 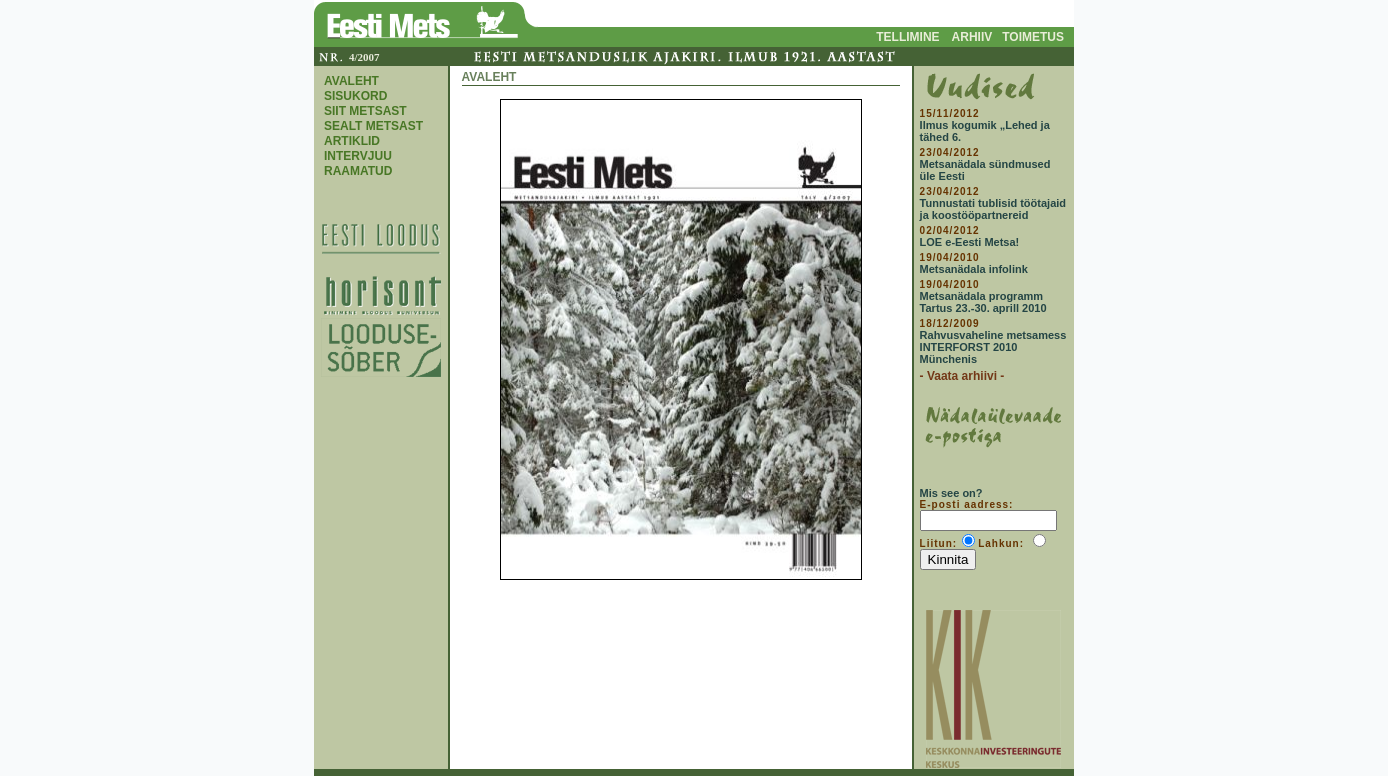 What do you see at coordinates (951, 493) in the screenshot?
I see `Mis see on?` at bounding box center [951, 493].